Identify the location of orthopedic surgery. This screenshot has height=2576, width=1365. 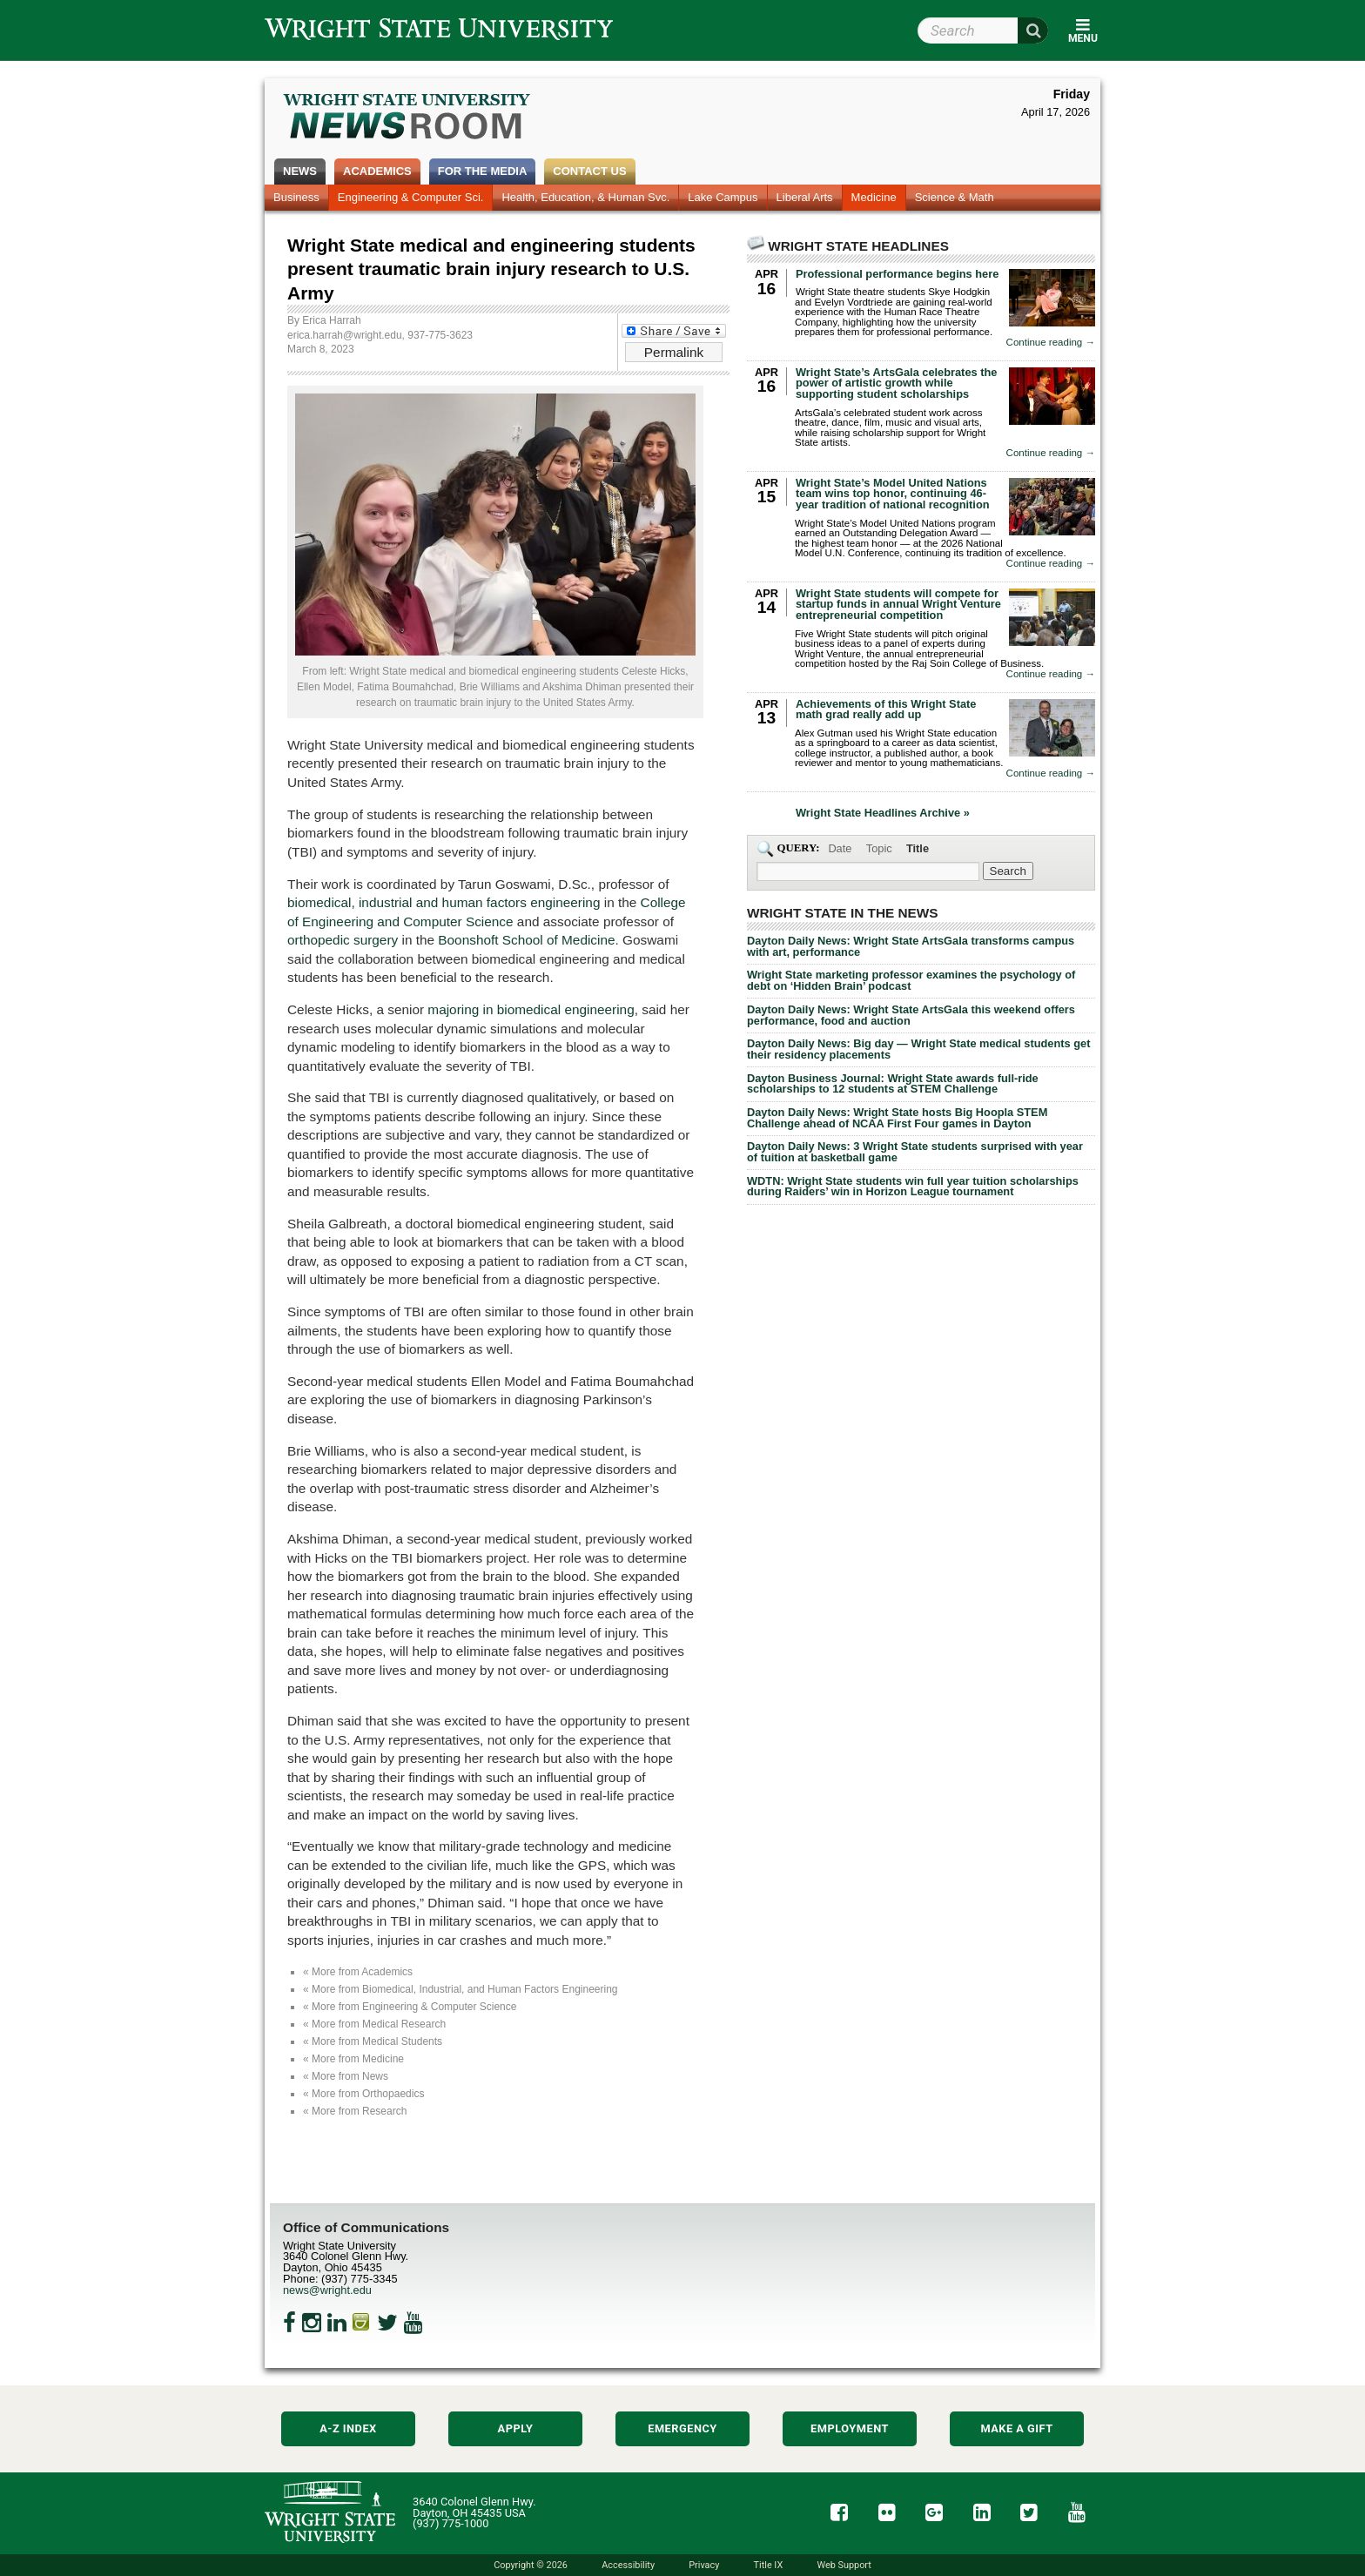
(342, 939).